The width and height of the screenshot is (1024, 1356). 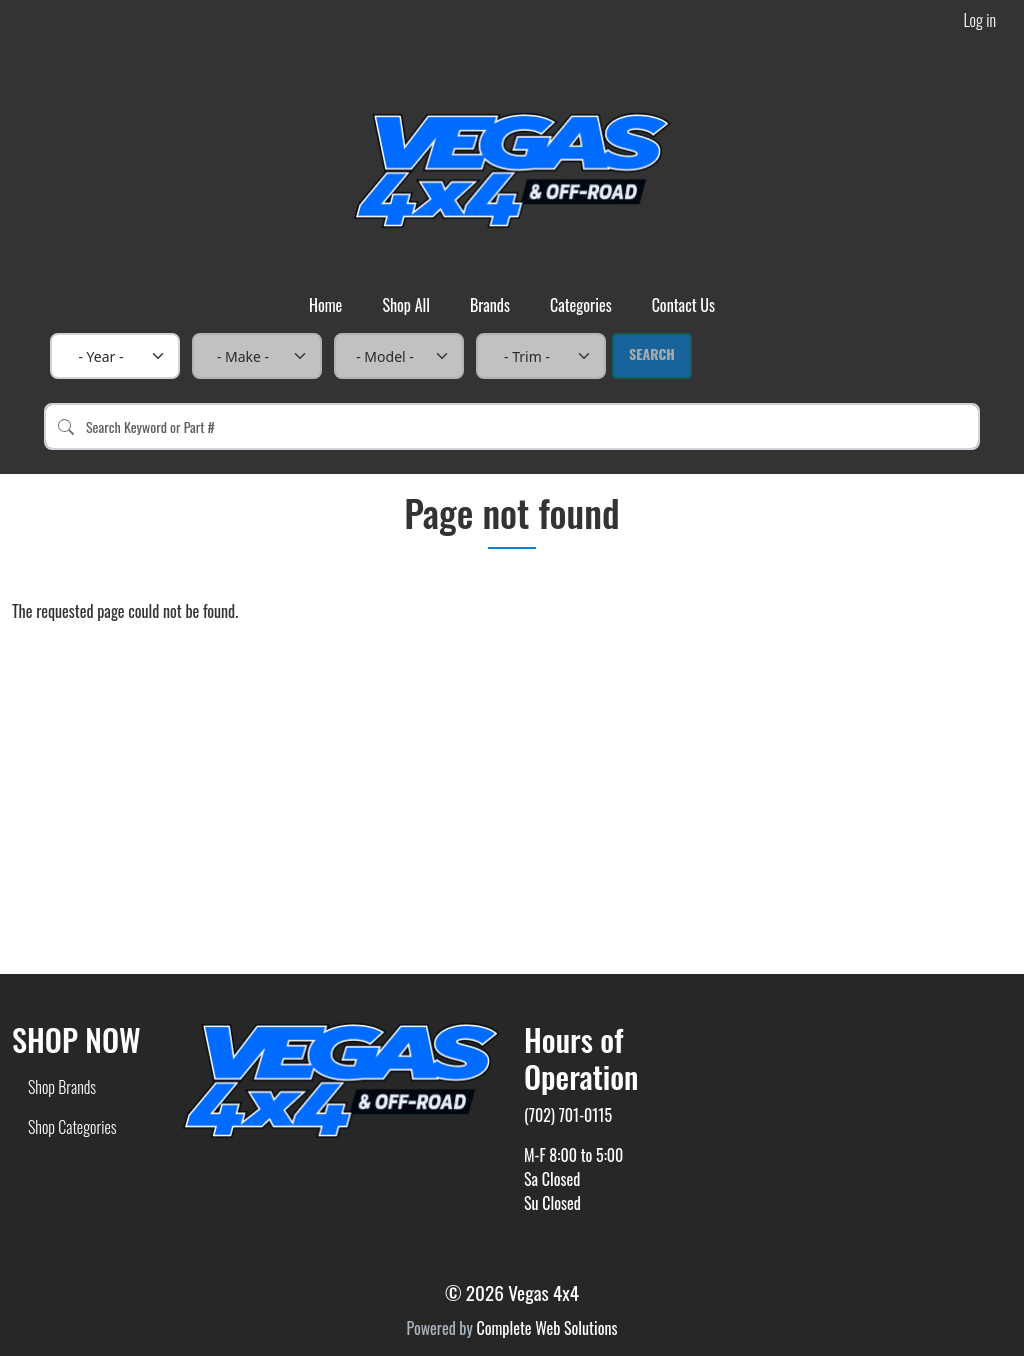 I want to click on Shop All, so click(x=406, y=305).